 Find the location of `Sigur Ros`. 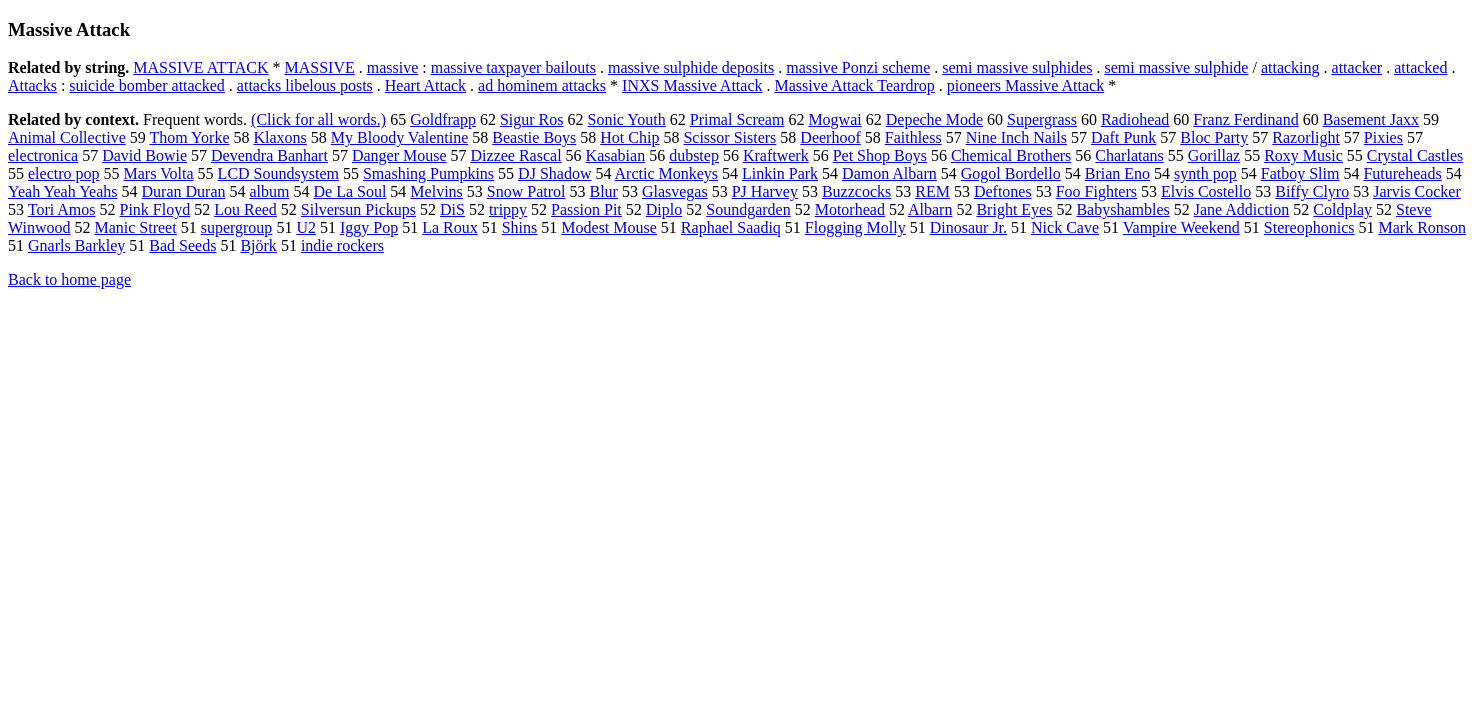

Sigur Ros is located at coordinates (532, 119).